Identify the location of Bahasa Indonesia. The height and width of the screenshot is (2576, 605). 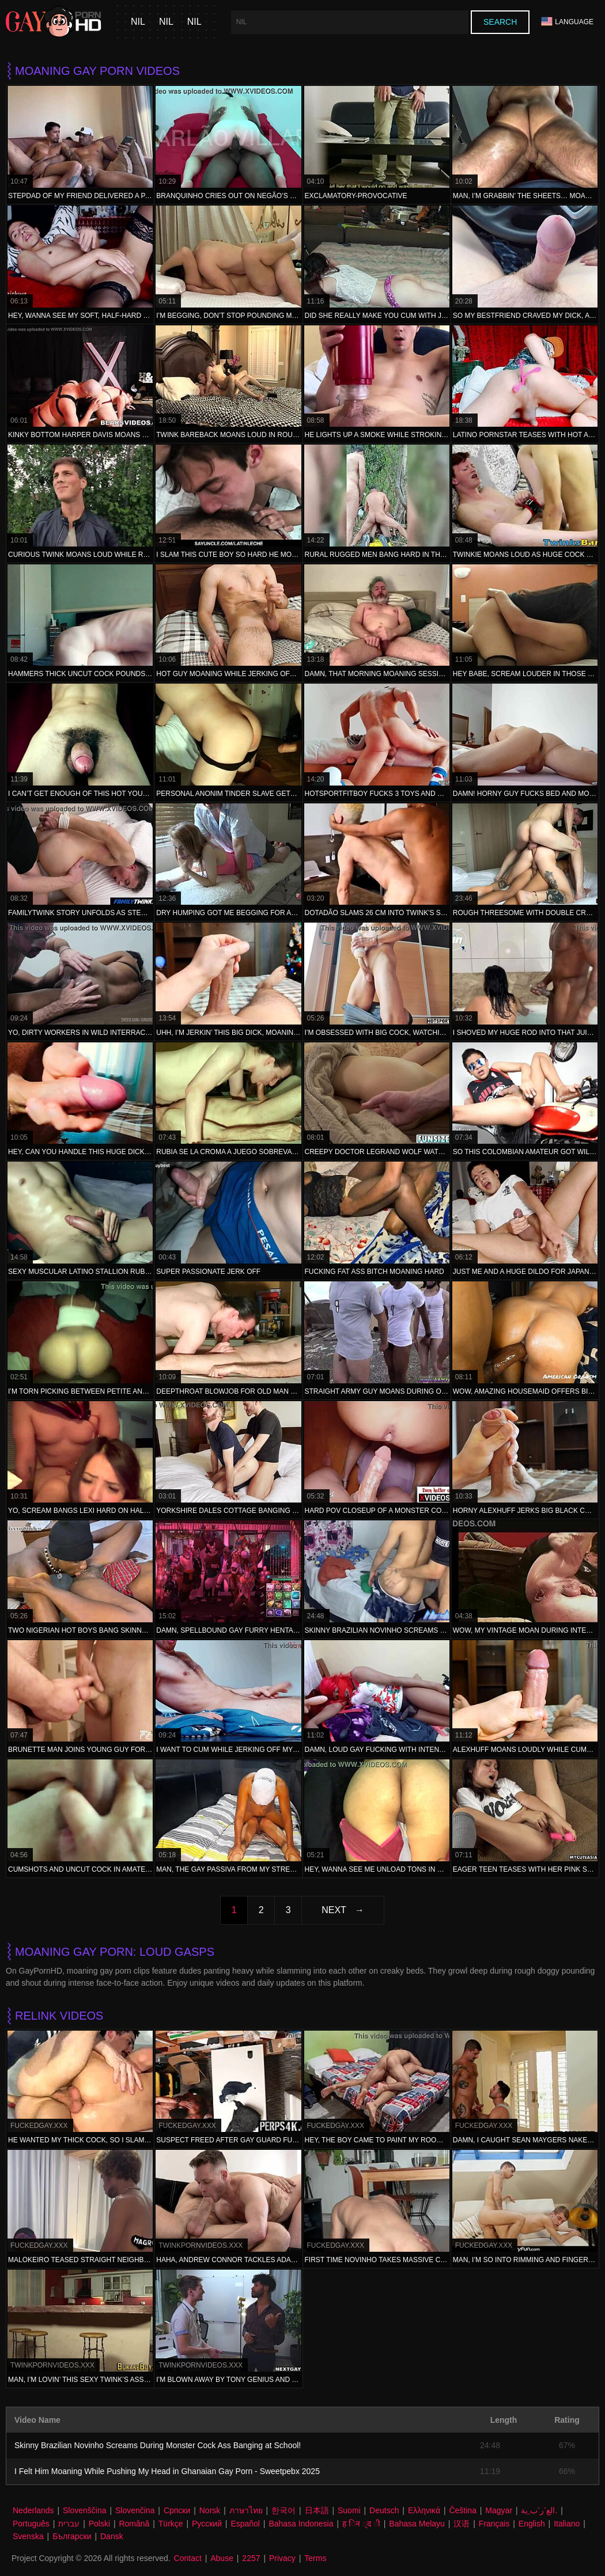
(301, 2523).